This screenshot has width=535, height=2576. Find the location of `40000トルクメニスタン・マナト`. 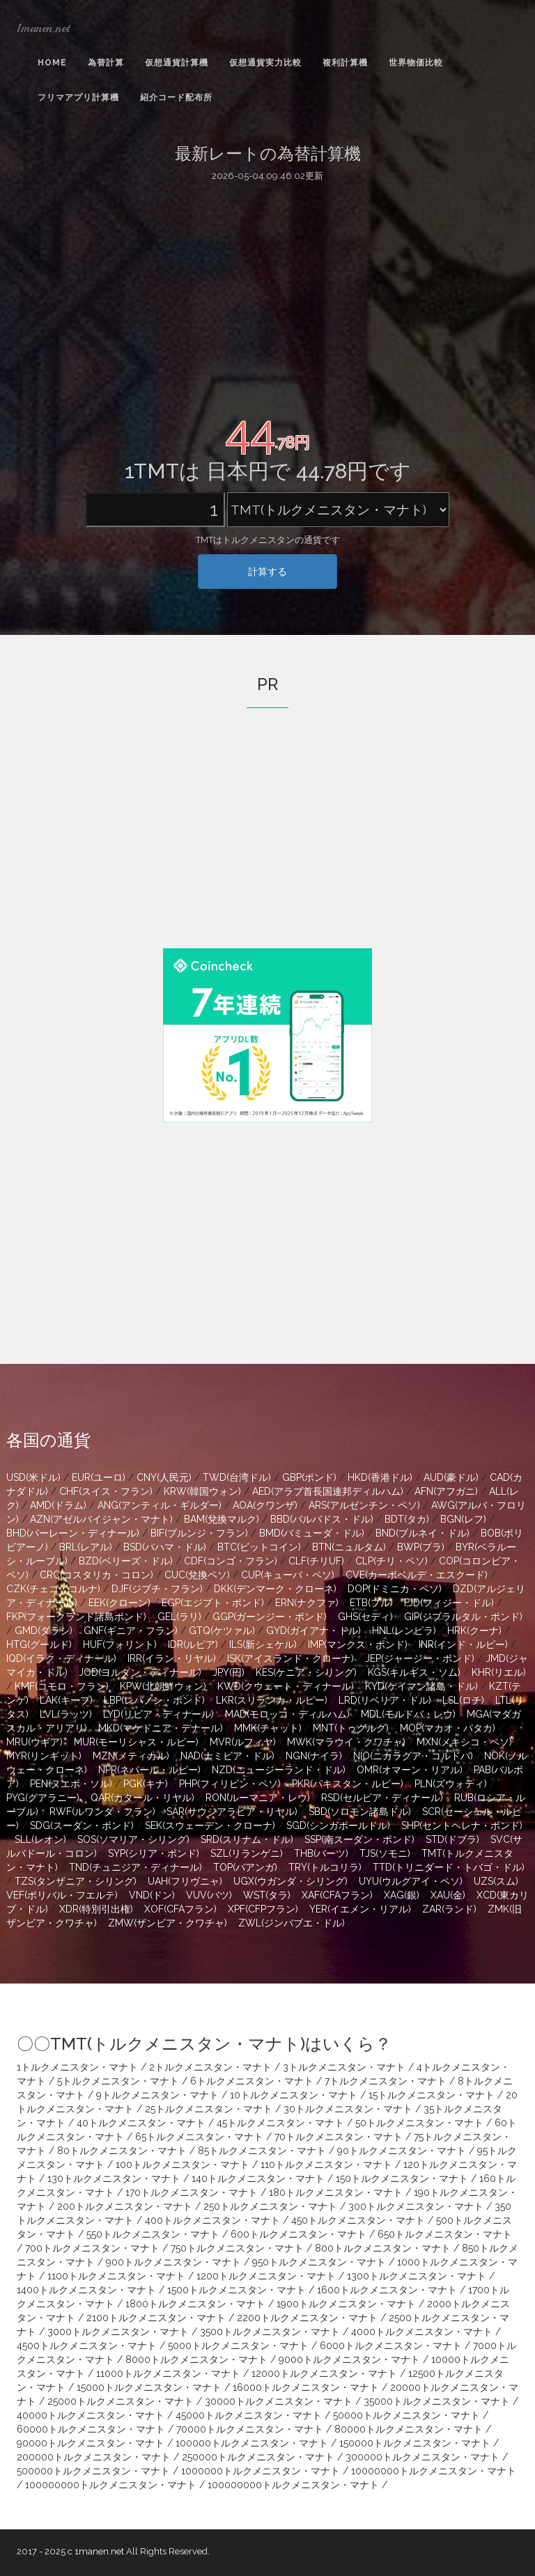

40000トルクメニスタン・マナト is located at coordinates (90, 2415).